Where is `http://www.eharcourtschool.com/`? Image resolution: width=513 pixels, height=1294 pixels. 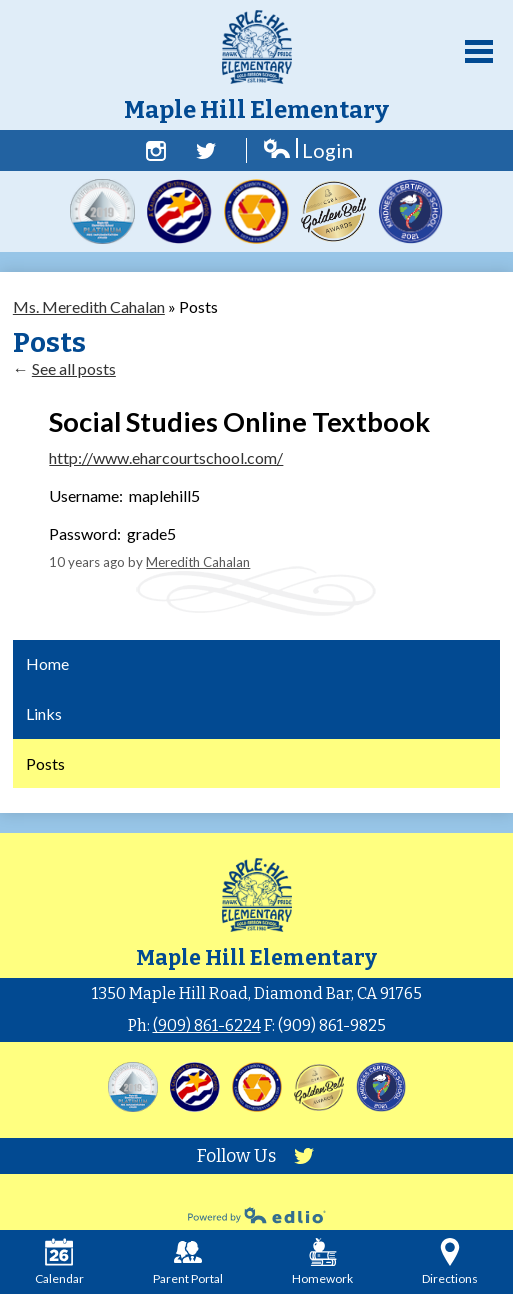 http://www.eharcourtschool.com/ is located at coordinates (166, 457).